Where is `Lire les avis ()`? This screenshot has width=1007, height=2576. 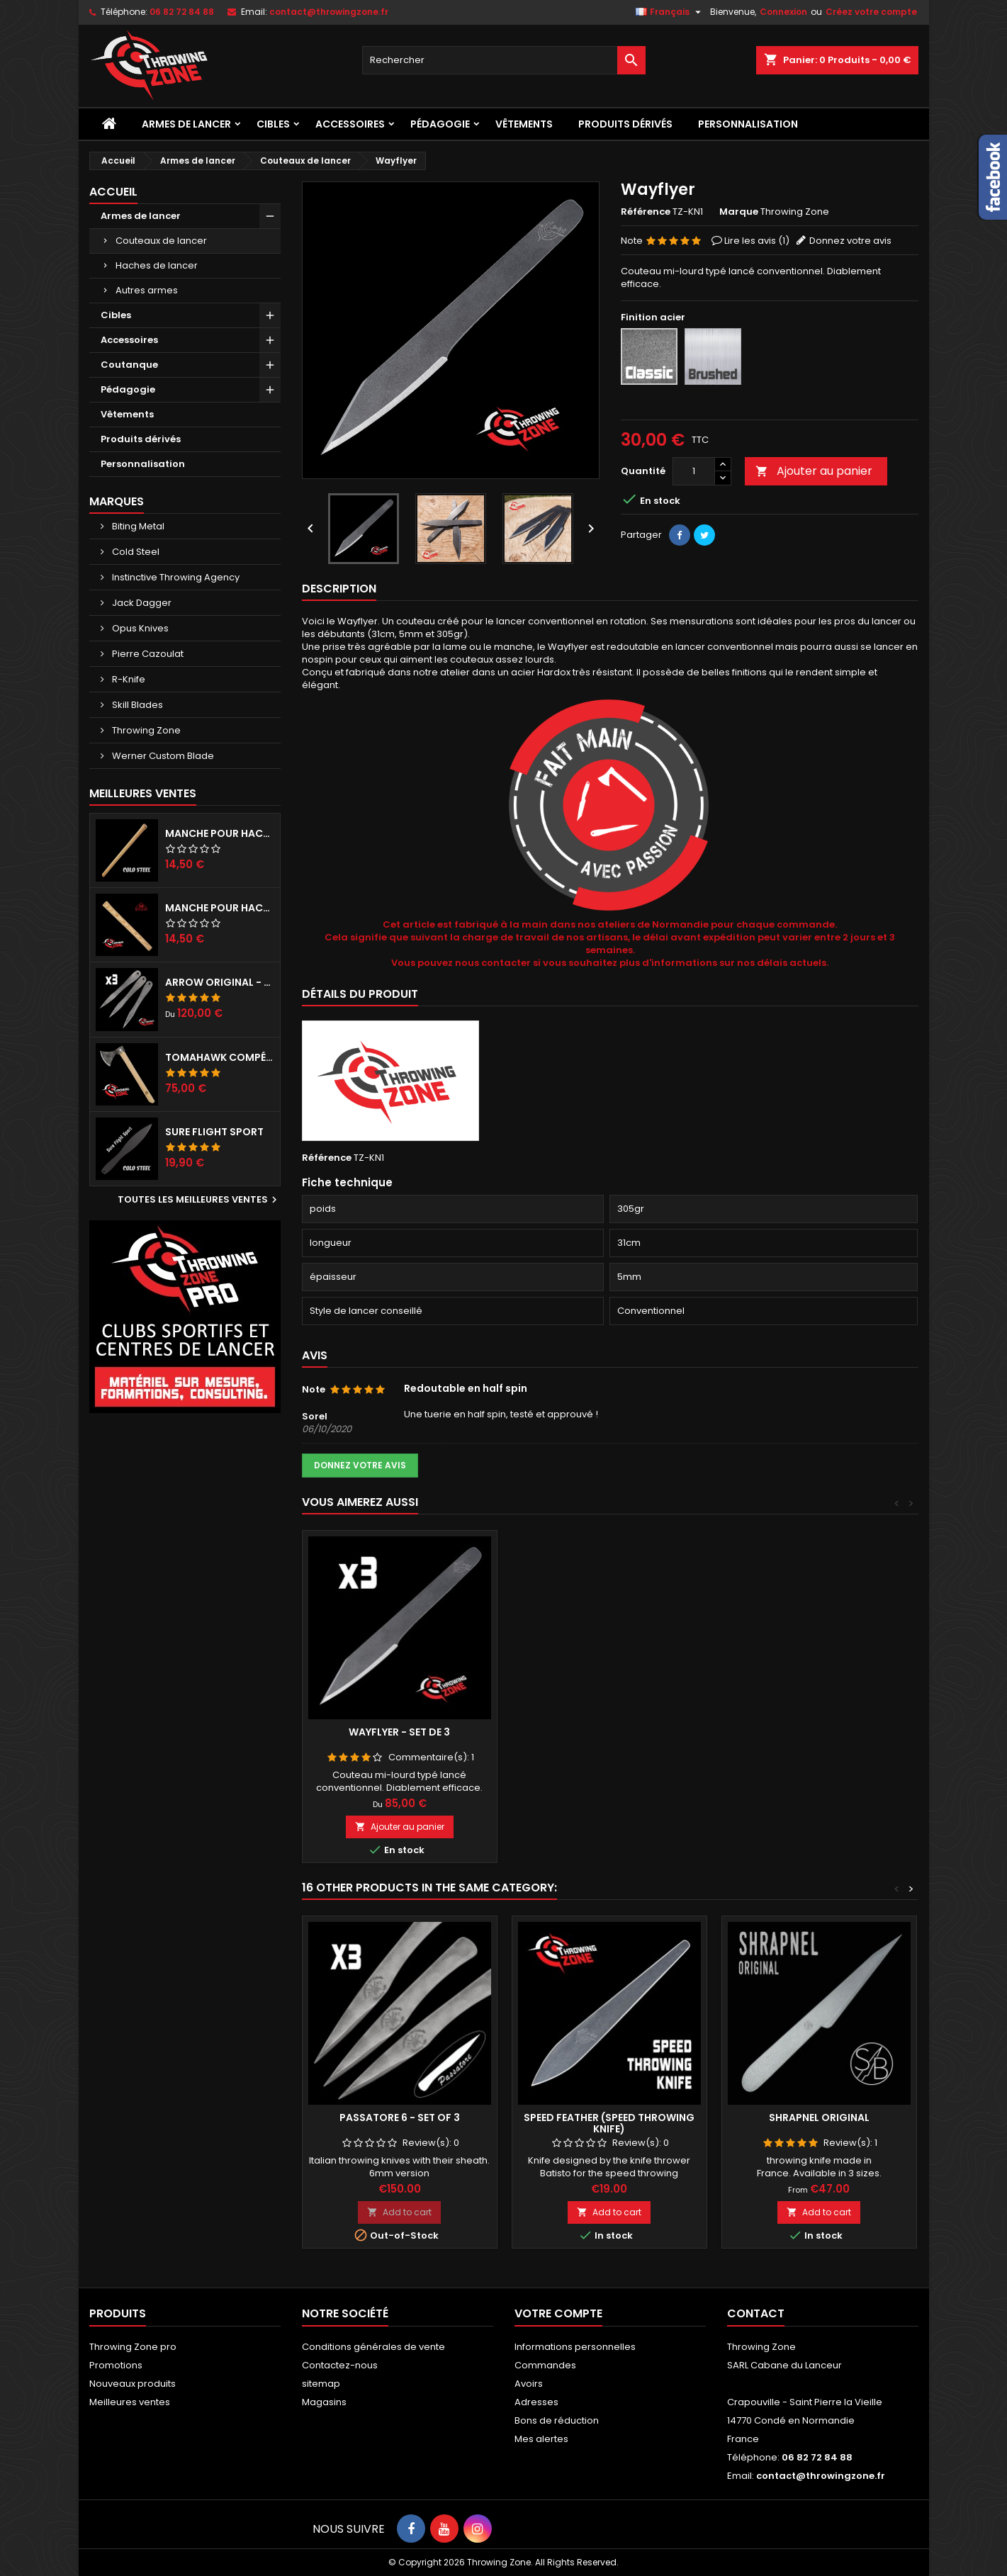
Lire les avis () is located at coordinates (756, 240).